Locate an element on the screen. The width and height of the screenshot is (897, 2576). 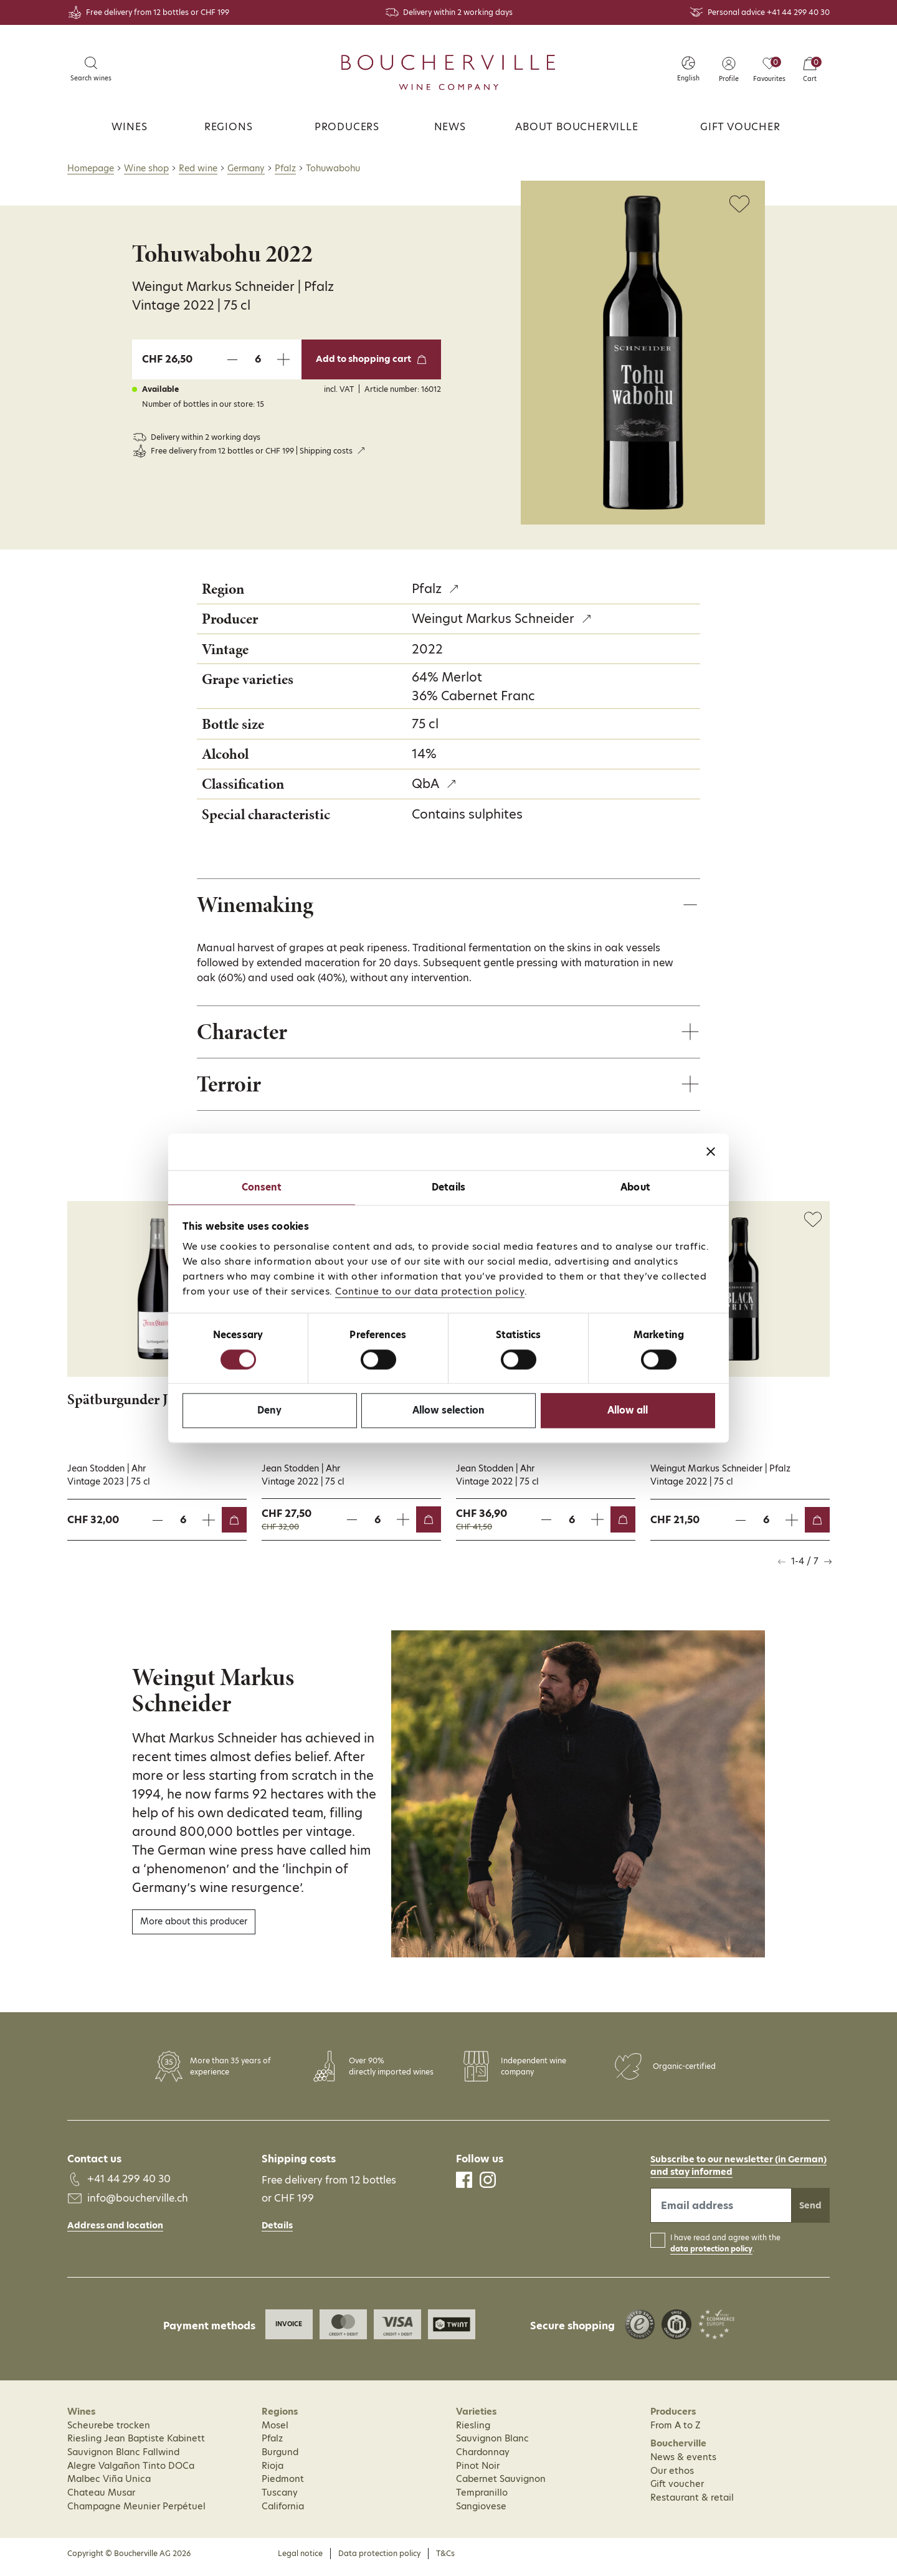
Riesling Jean Baptiste Kabinett is located at coordinates (136, 2445).